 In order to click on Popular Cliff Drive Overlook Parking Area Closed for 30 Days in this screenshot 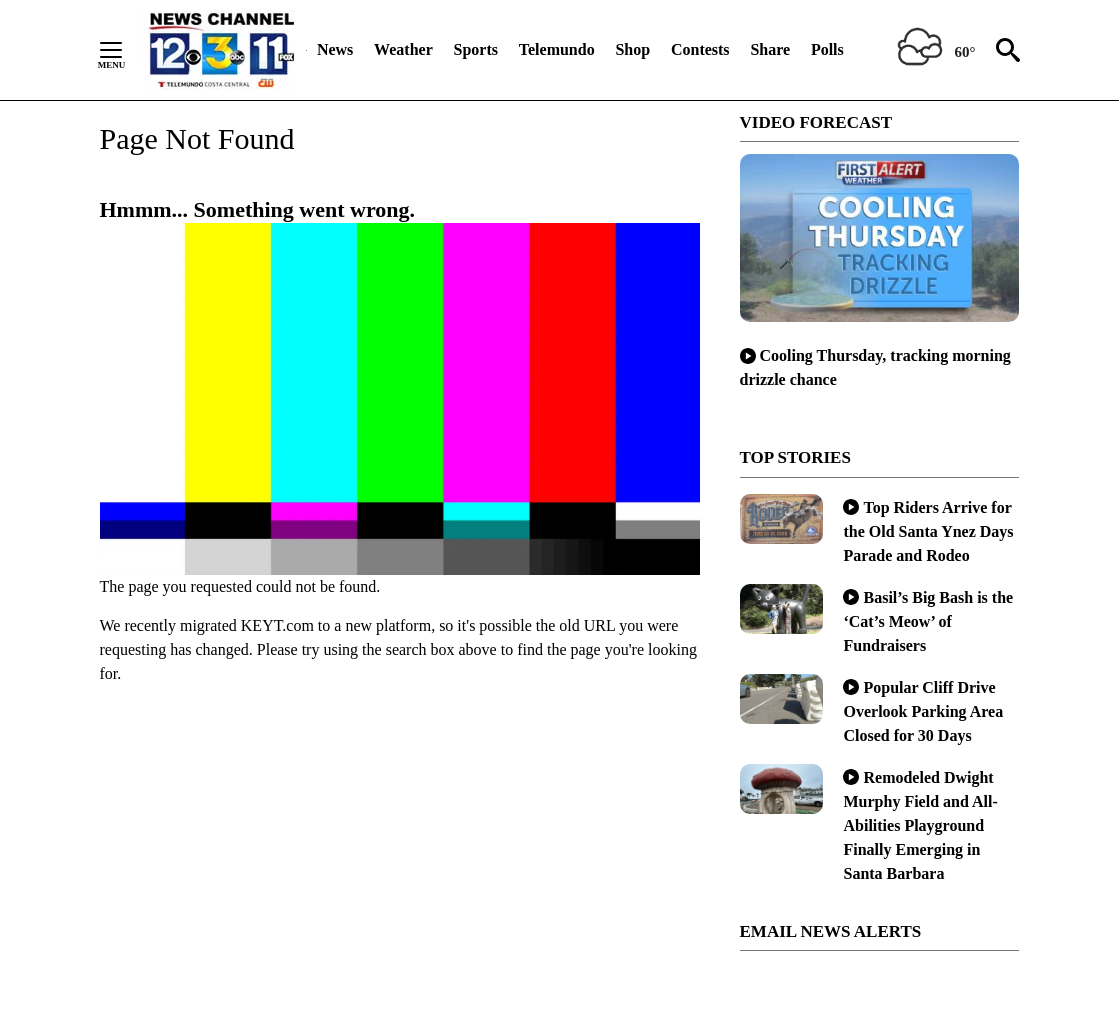, I will do `click(923, 711)`.